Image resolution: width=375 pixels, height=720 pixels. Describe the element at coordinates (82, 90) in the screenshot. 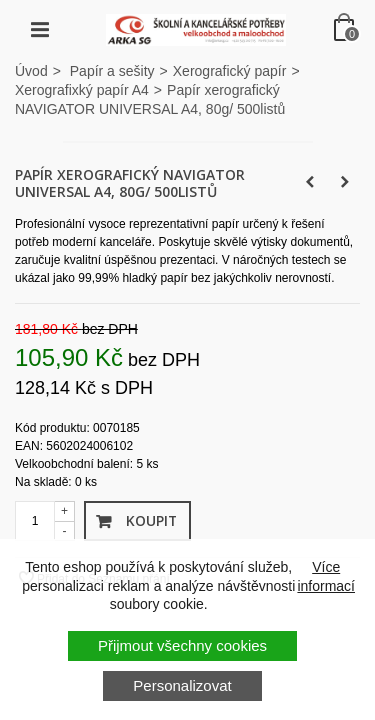

I see `Xerografixký papír A4` at that location.